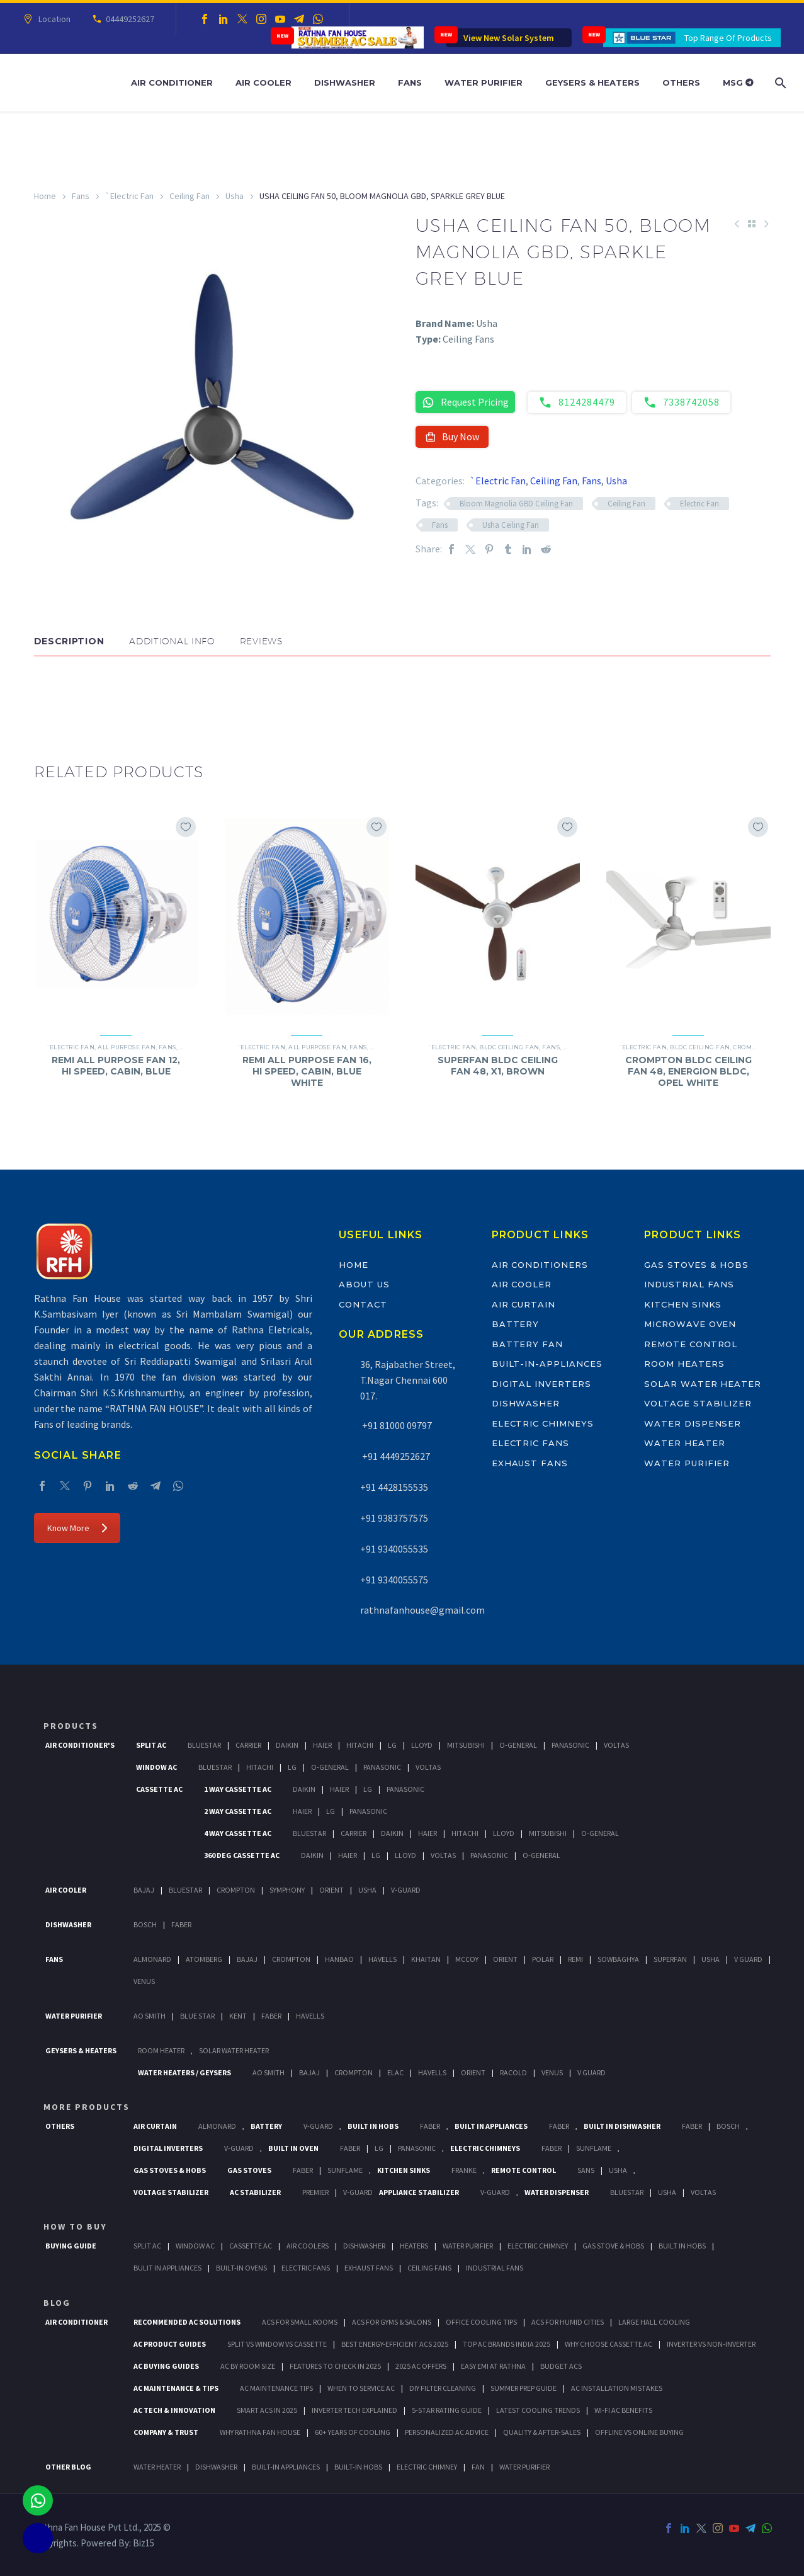  I want to click on [Back to Shop], so click(751, 224).